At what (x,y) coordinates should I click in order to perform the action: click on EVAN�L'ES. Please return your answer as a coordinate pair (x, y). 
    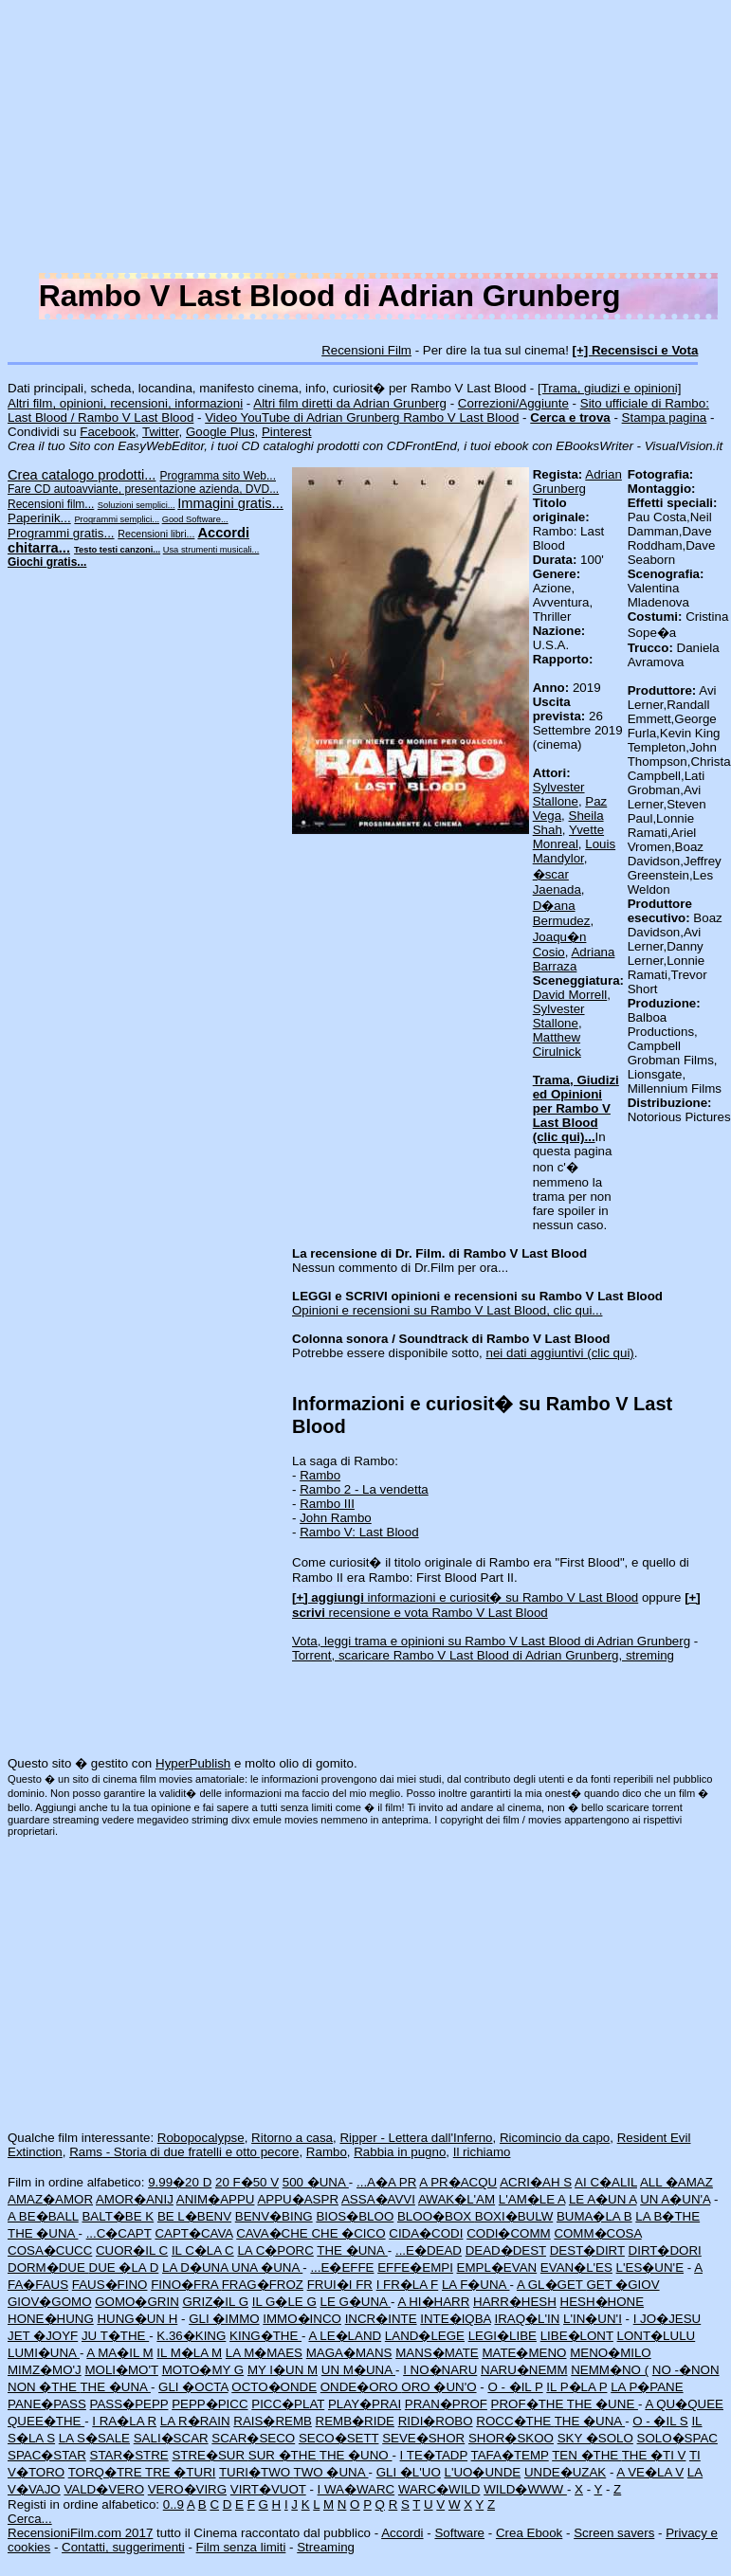
    Looking at the image, I should click on (576, 2267).